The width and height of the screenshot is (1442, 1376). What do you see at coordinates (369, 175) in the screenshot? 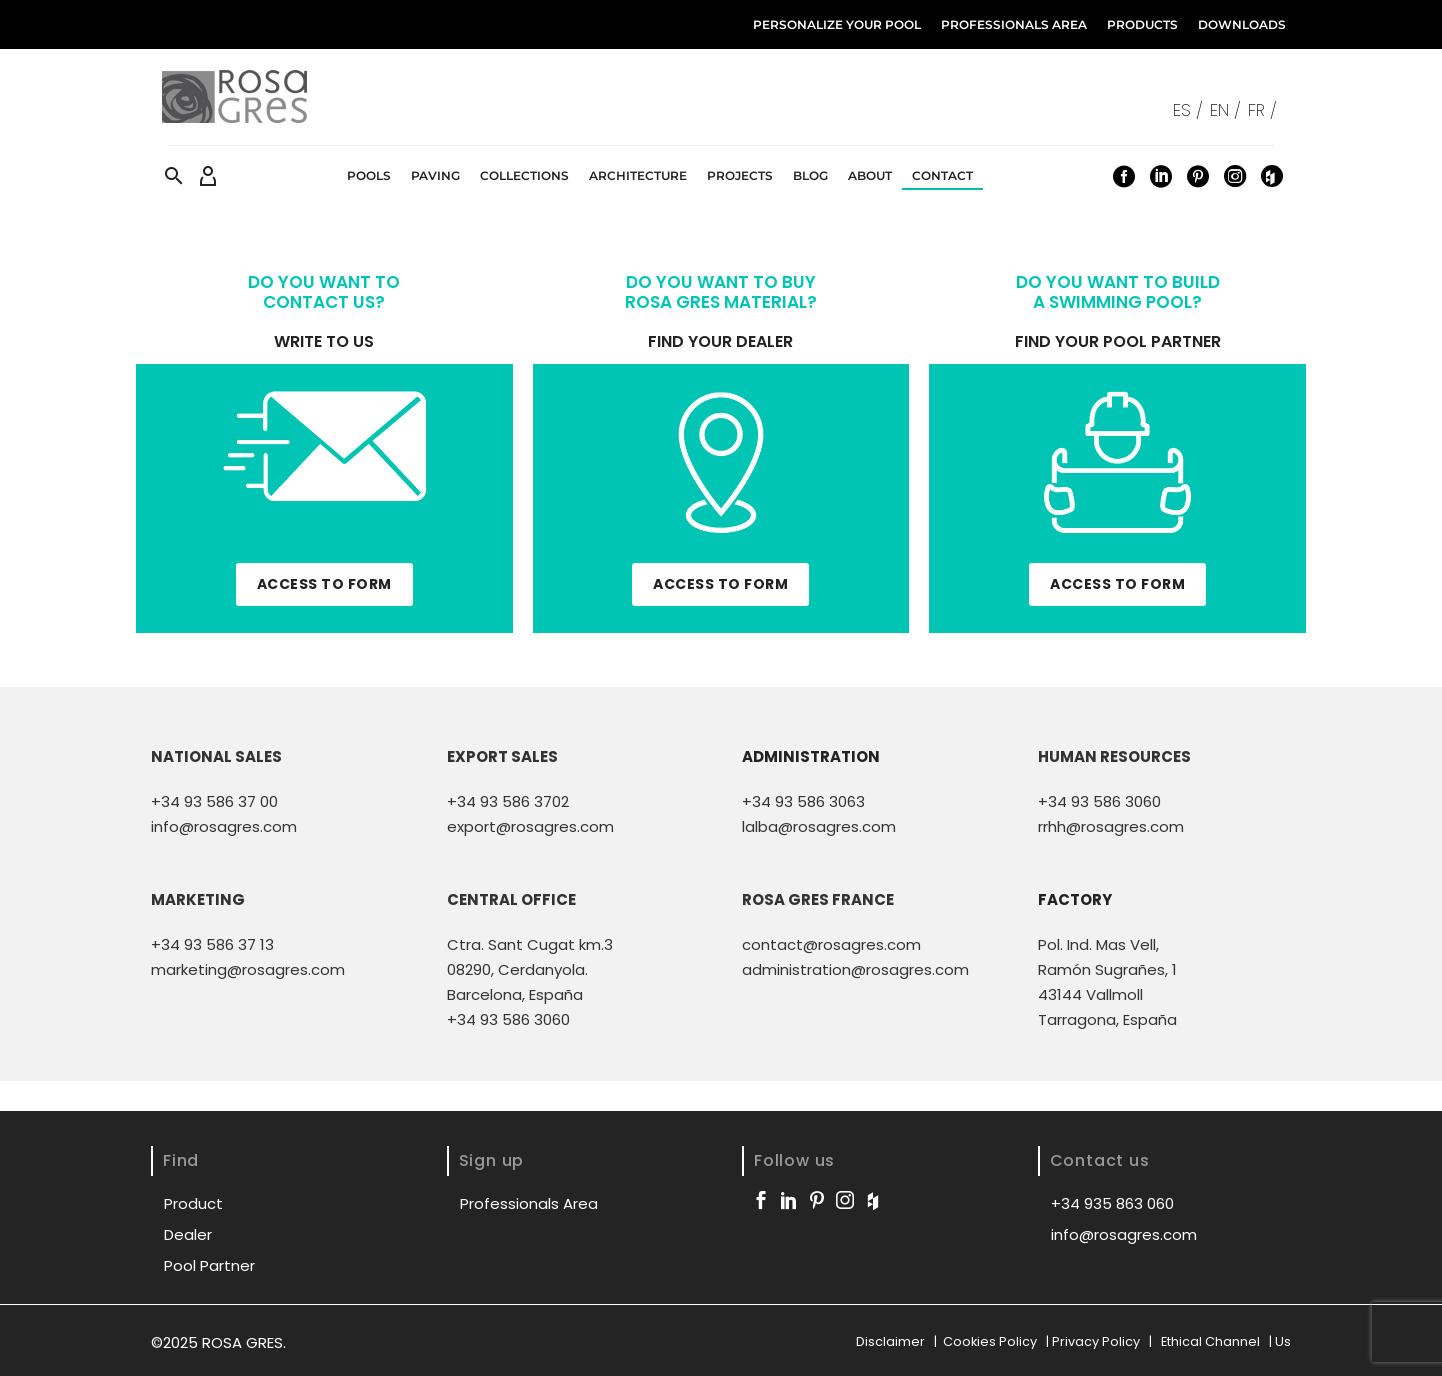
I see `Pools` at bounding box center [369, 175].